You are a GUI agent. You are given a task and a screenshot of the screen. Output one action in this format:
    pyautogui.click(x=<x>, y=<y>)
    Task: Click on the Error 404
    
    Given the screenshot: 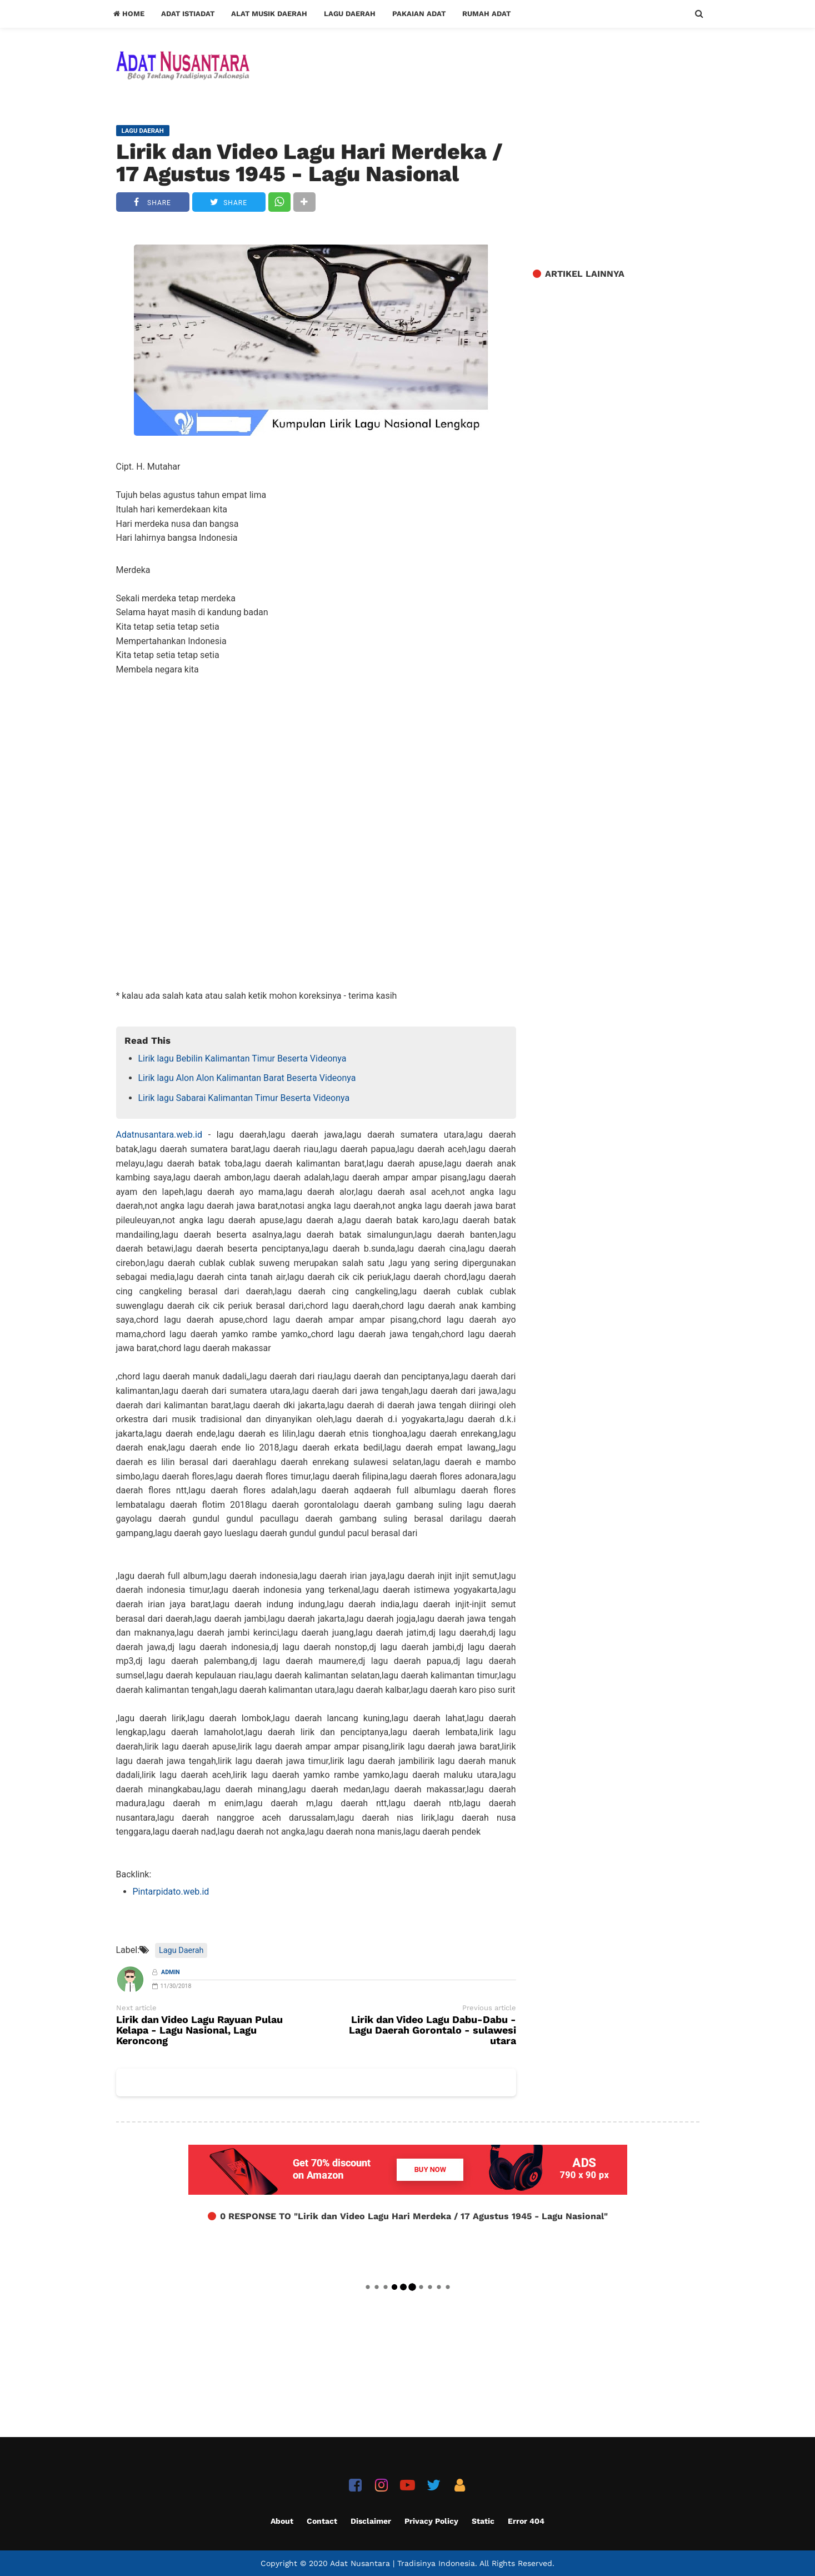 What is the action you would take?
    pyautogui.click(x=526, y=2521)
    